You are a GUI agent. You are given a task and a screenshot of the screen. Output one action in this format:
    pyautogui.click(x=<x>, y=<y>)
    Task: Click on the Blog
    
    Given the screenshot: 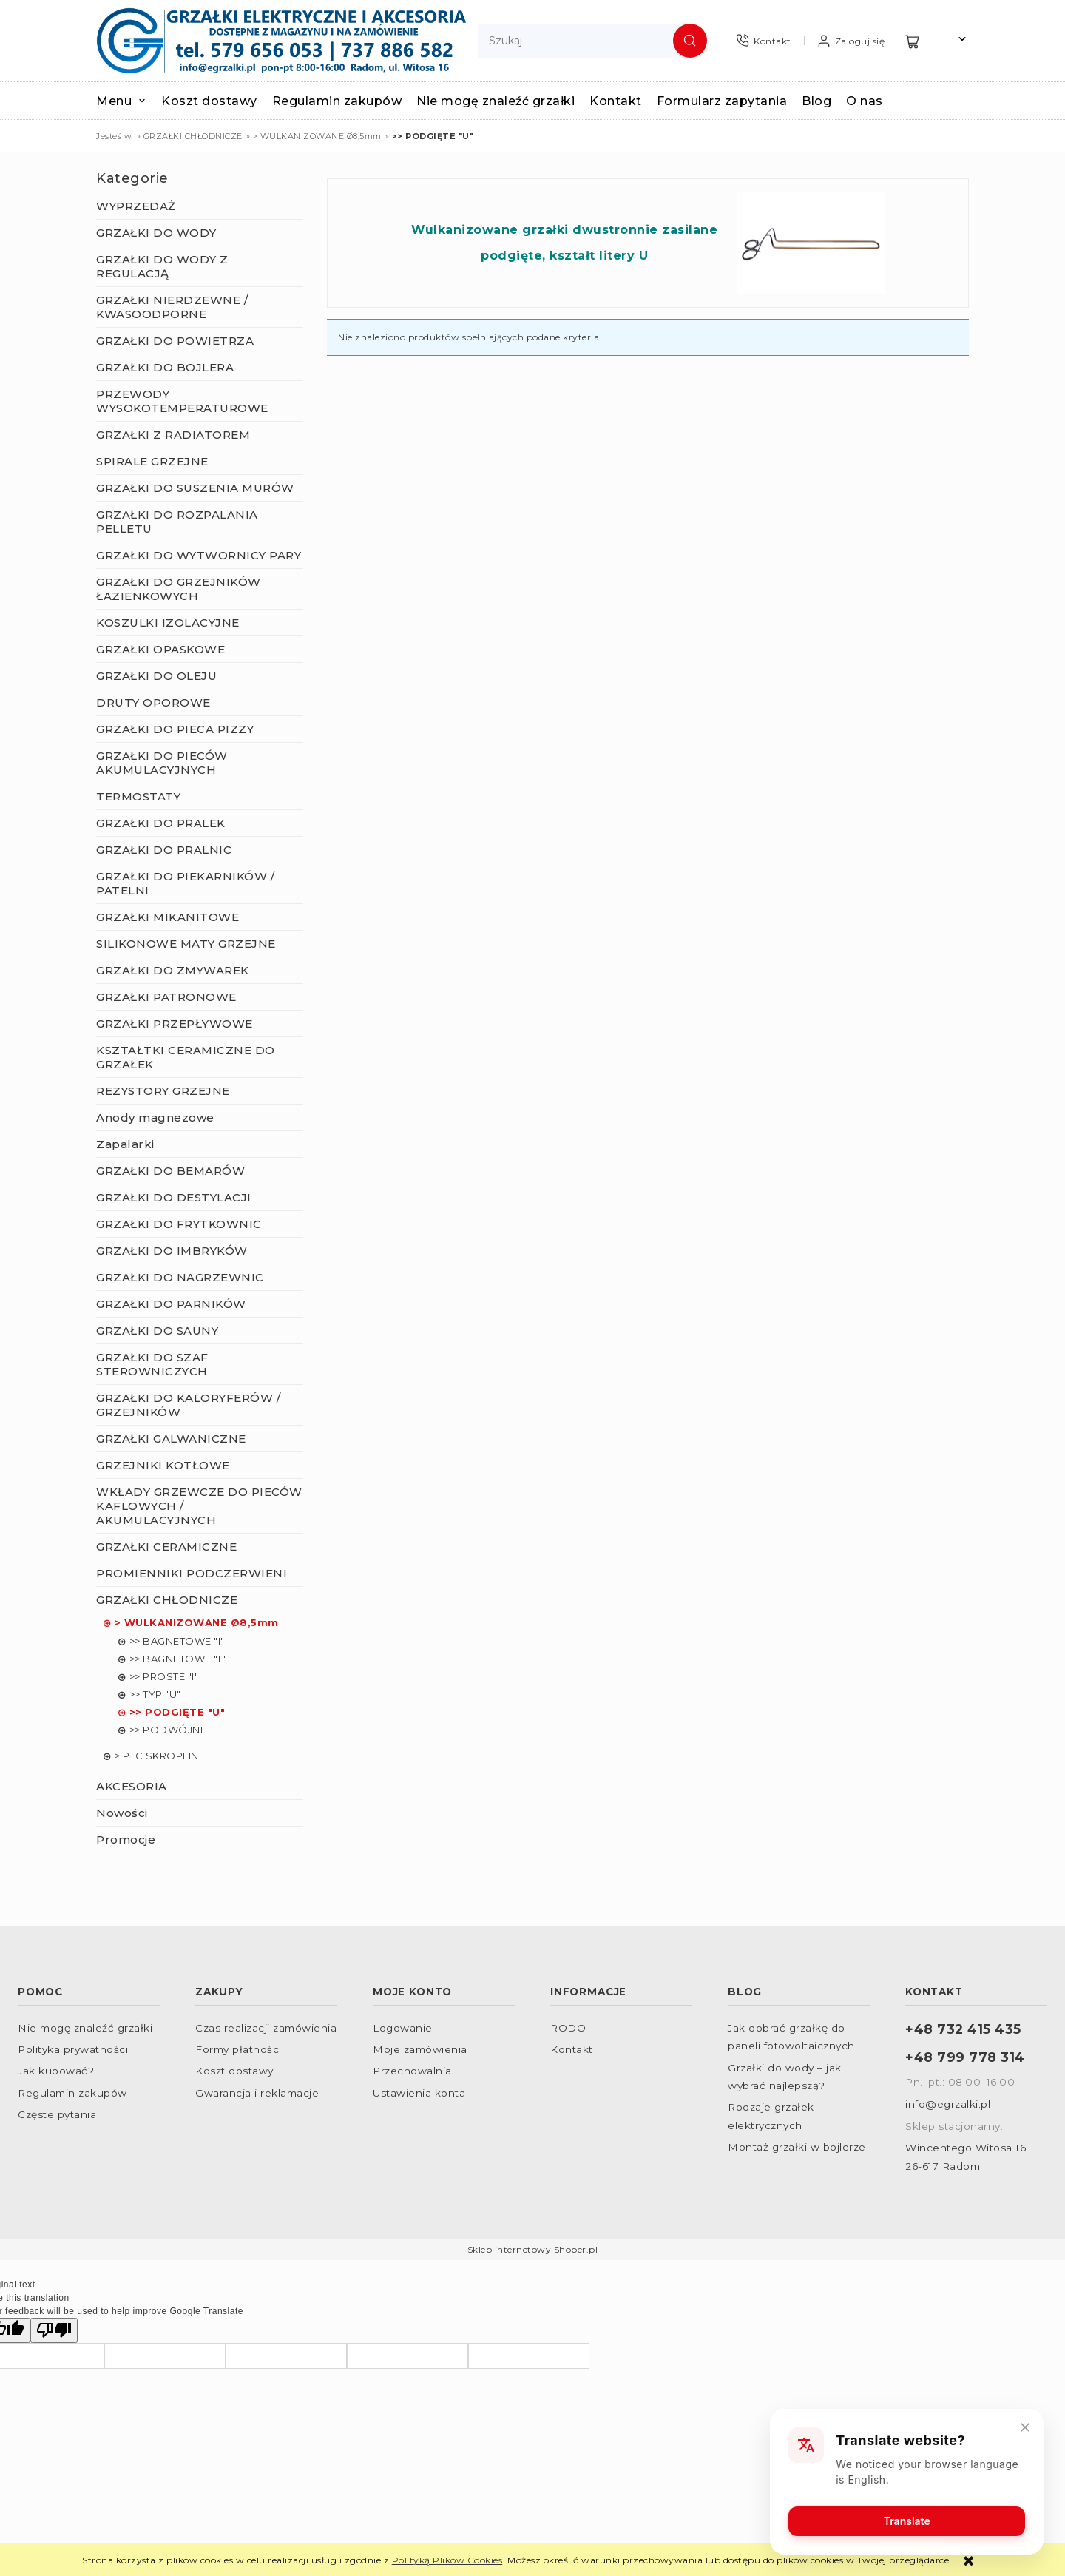 What is the action you would take?
    pyautogui.click(x=745, y=1991)
    